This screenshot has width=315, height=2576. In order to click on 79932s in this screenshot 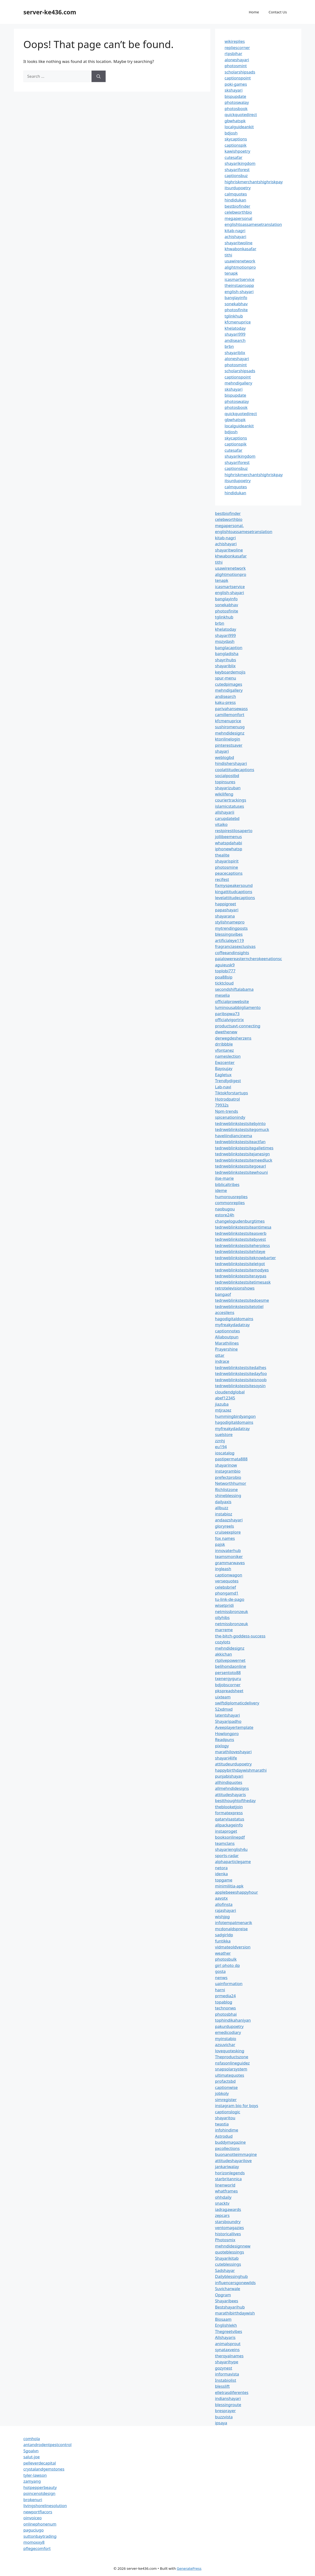, I will do `click(222, 1105)`.